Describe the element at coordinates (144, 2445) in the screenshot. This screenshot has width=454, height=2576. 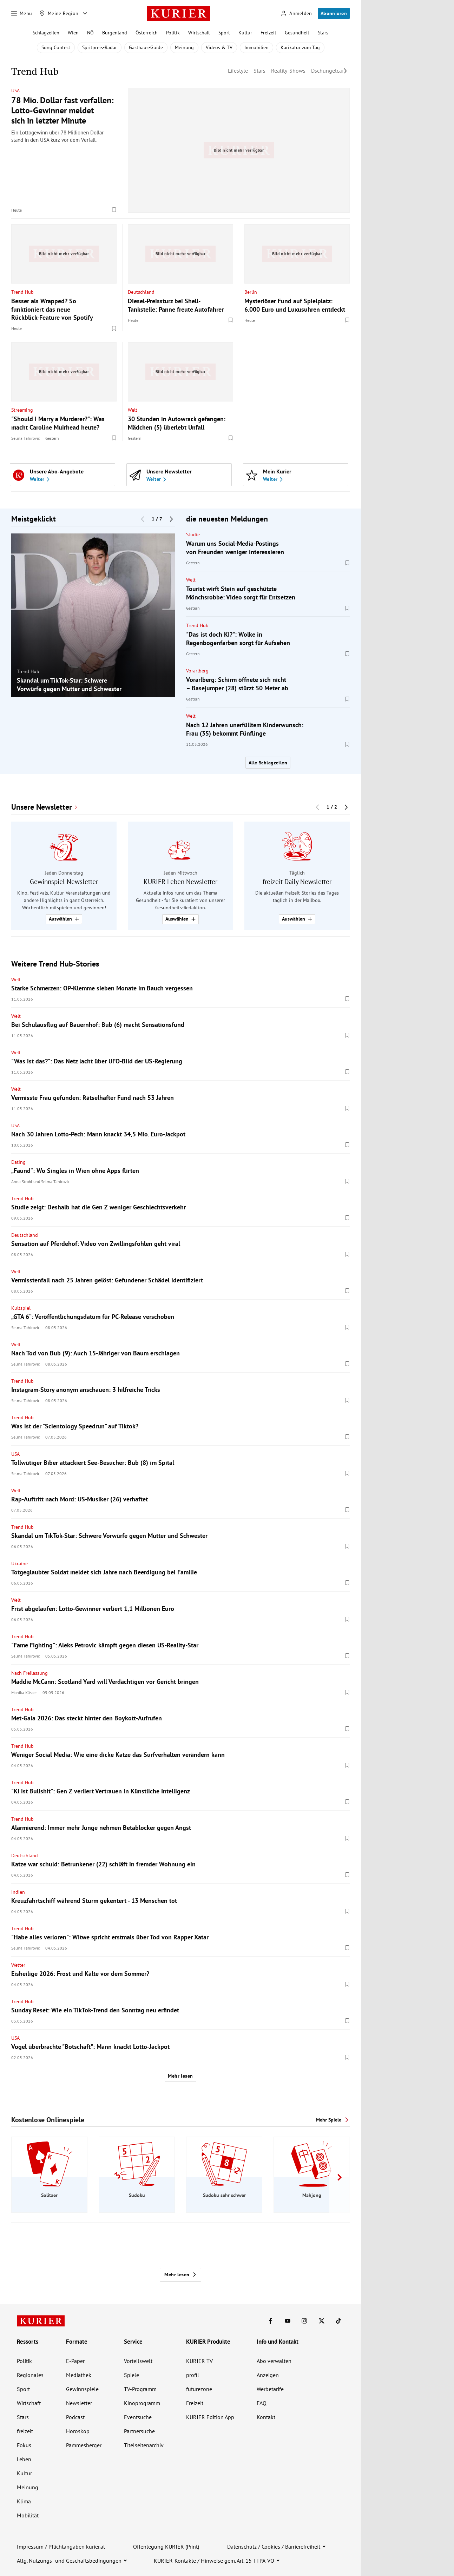
I see `Titelseitenarchiv` at that location.